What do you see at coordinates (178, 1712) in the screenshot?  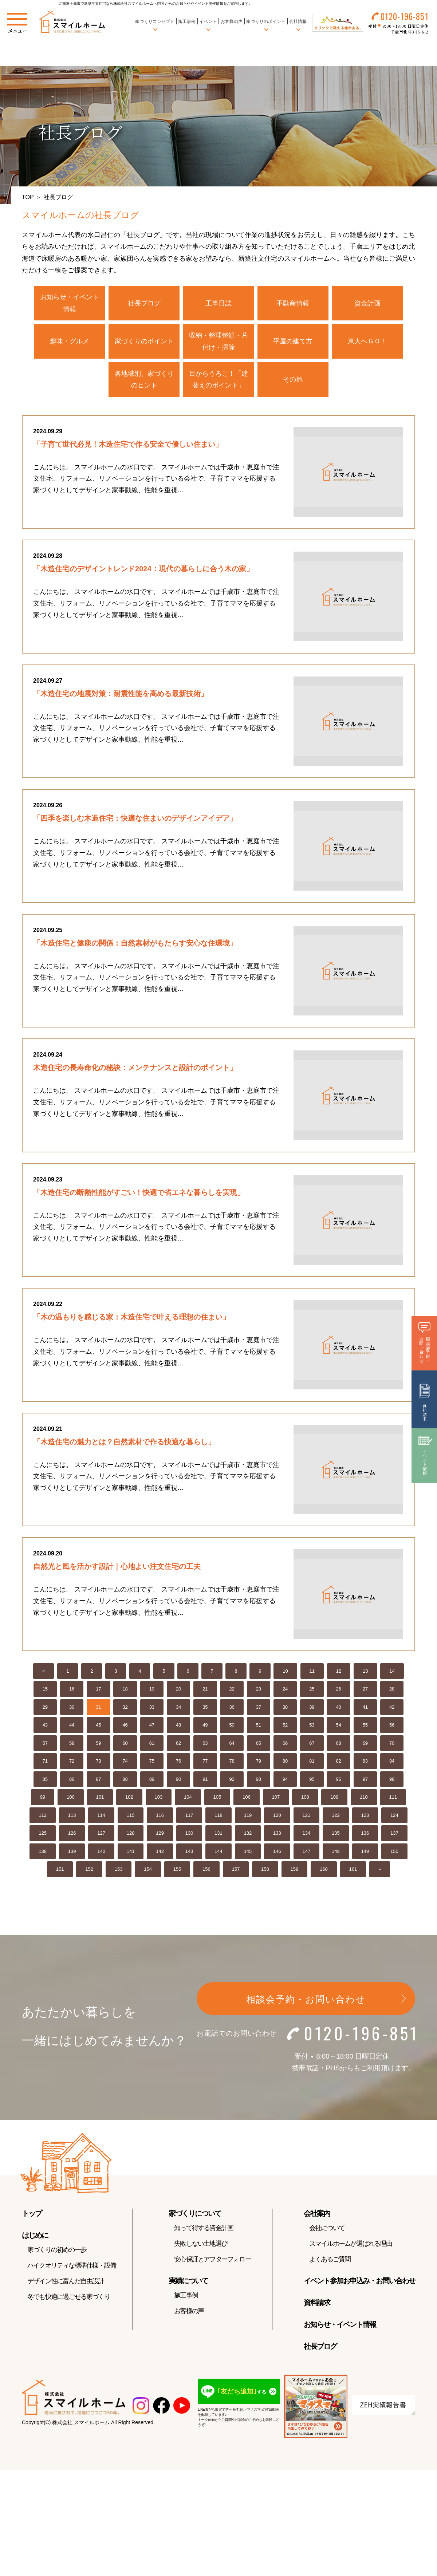 I see `34` at bounding box center [178, 1712].